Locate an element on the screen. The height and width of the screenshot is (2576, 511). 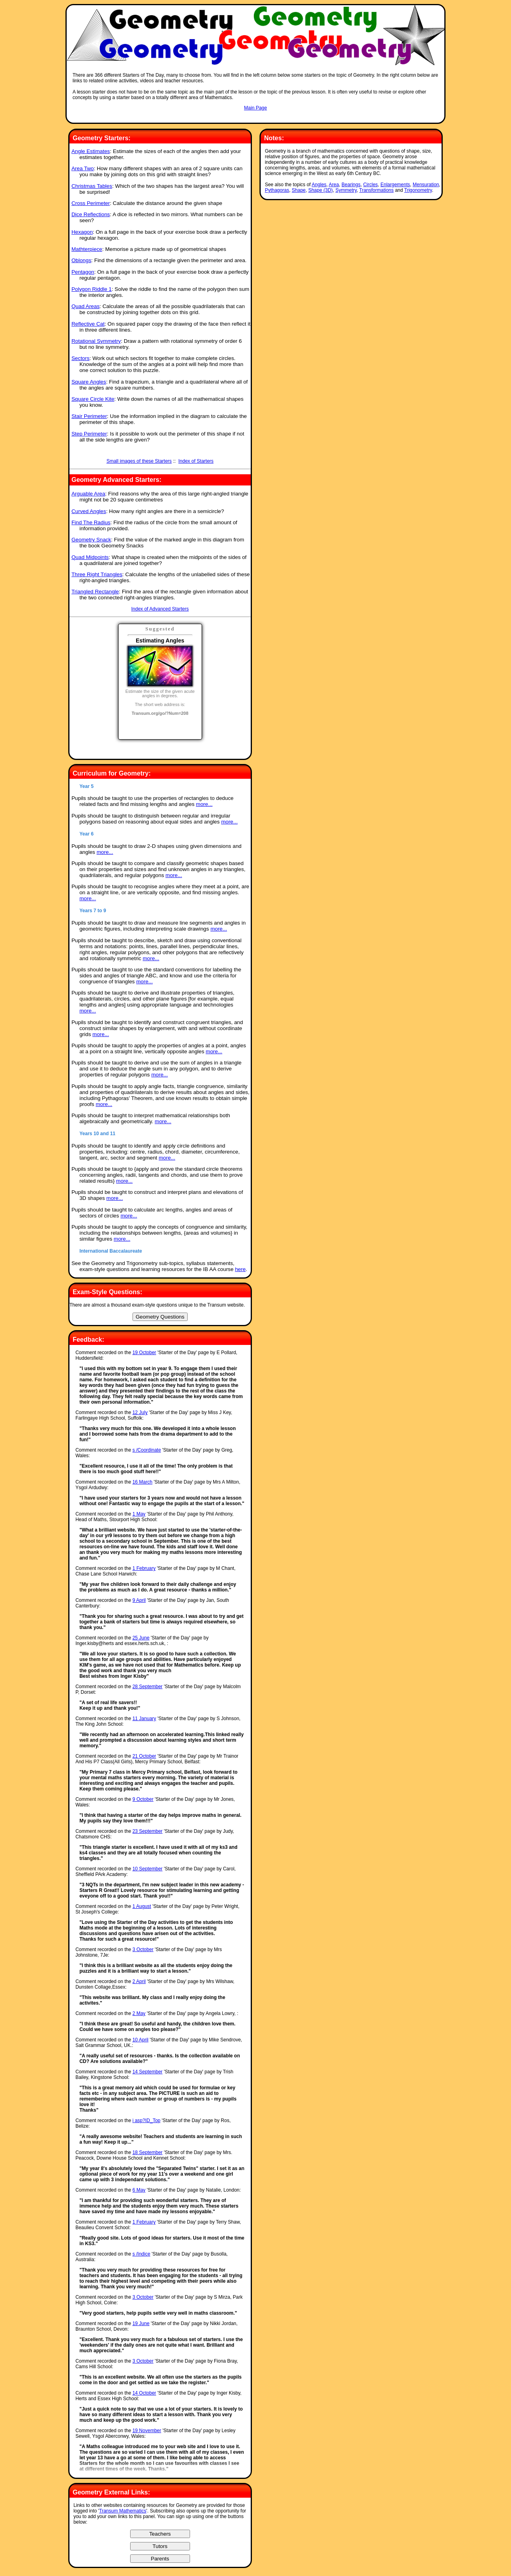
Pythagoras is located at coordinates (277, 190).